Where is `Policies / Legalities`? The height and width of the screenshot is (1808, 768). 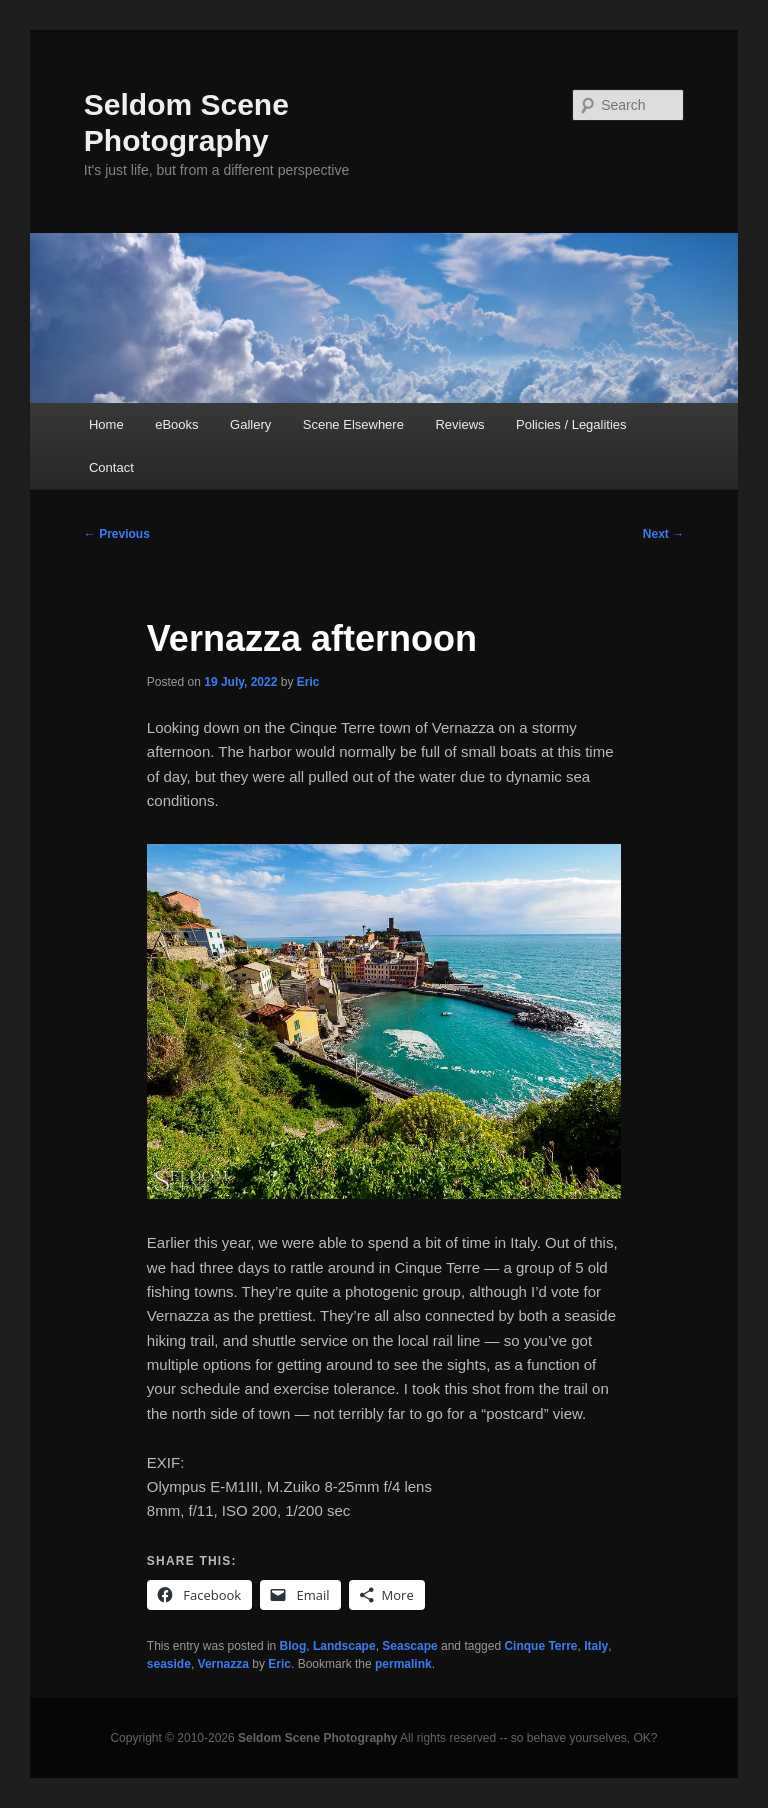 Policies / Legalities is located at coordinates (571, 424).